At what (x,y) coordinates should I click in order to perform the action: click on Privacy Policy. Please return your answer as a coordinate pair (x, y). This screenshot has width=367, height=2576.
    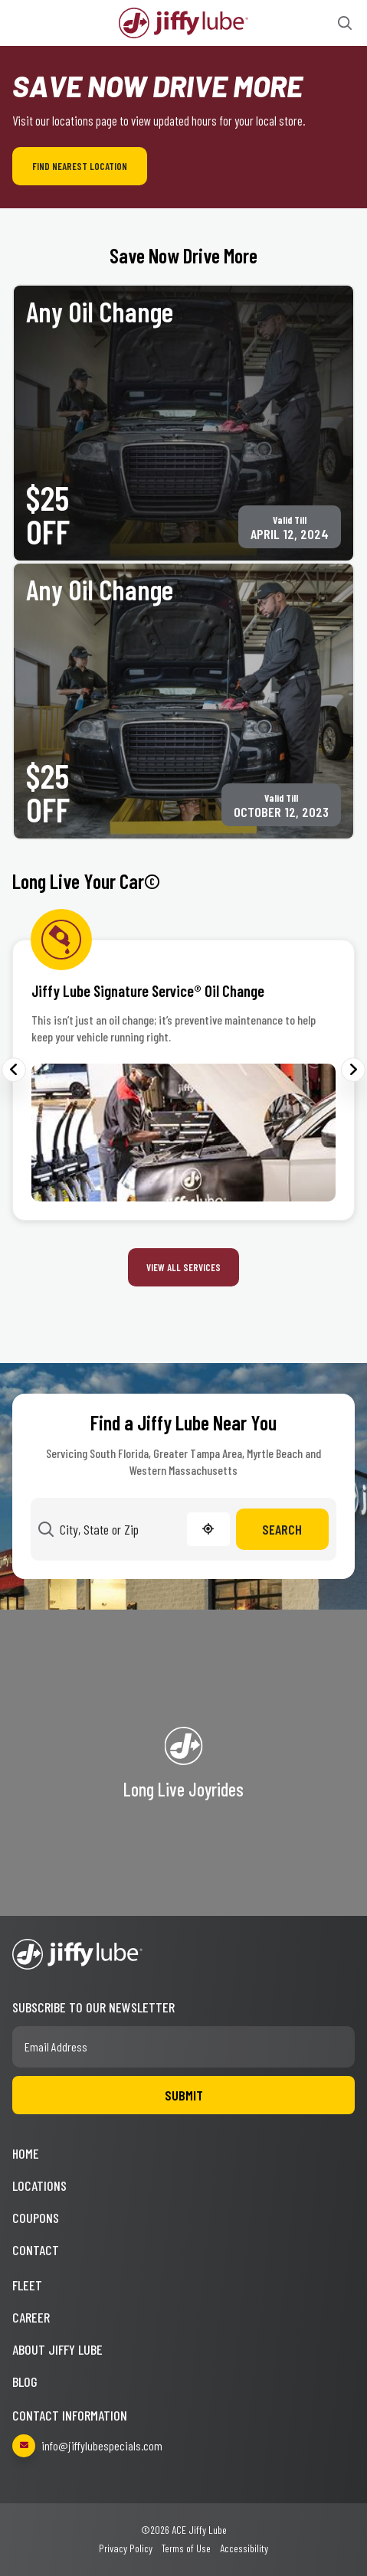
    Looking at the image, I should click on (125, 2548).